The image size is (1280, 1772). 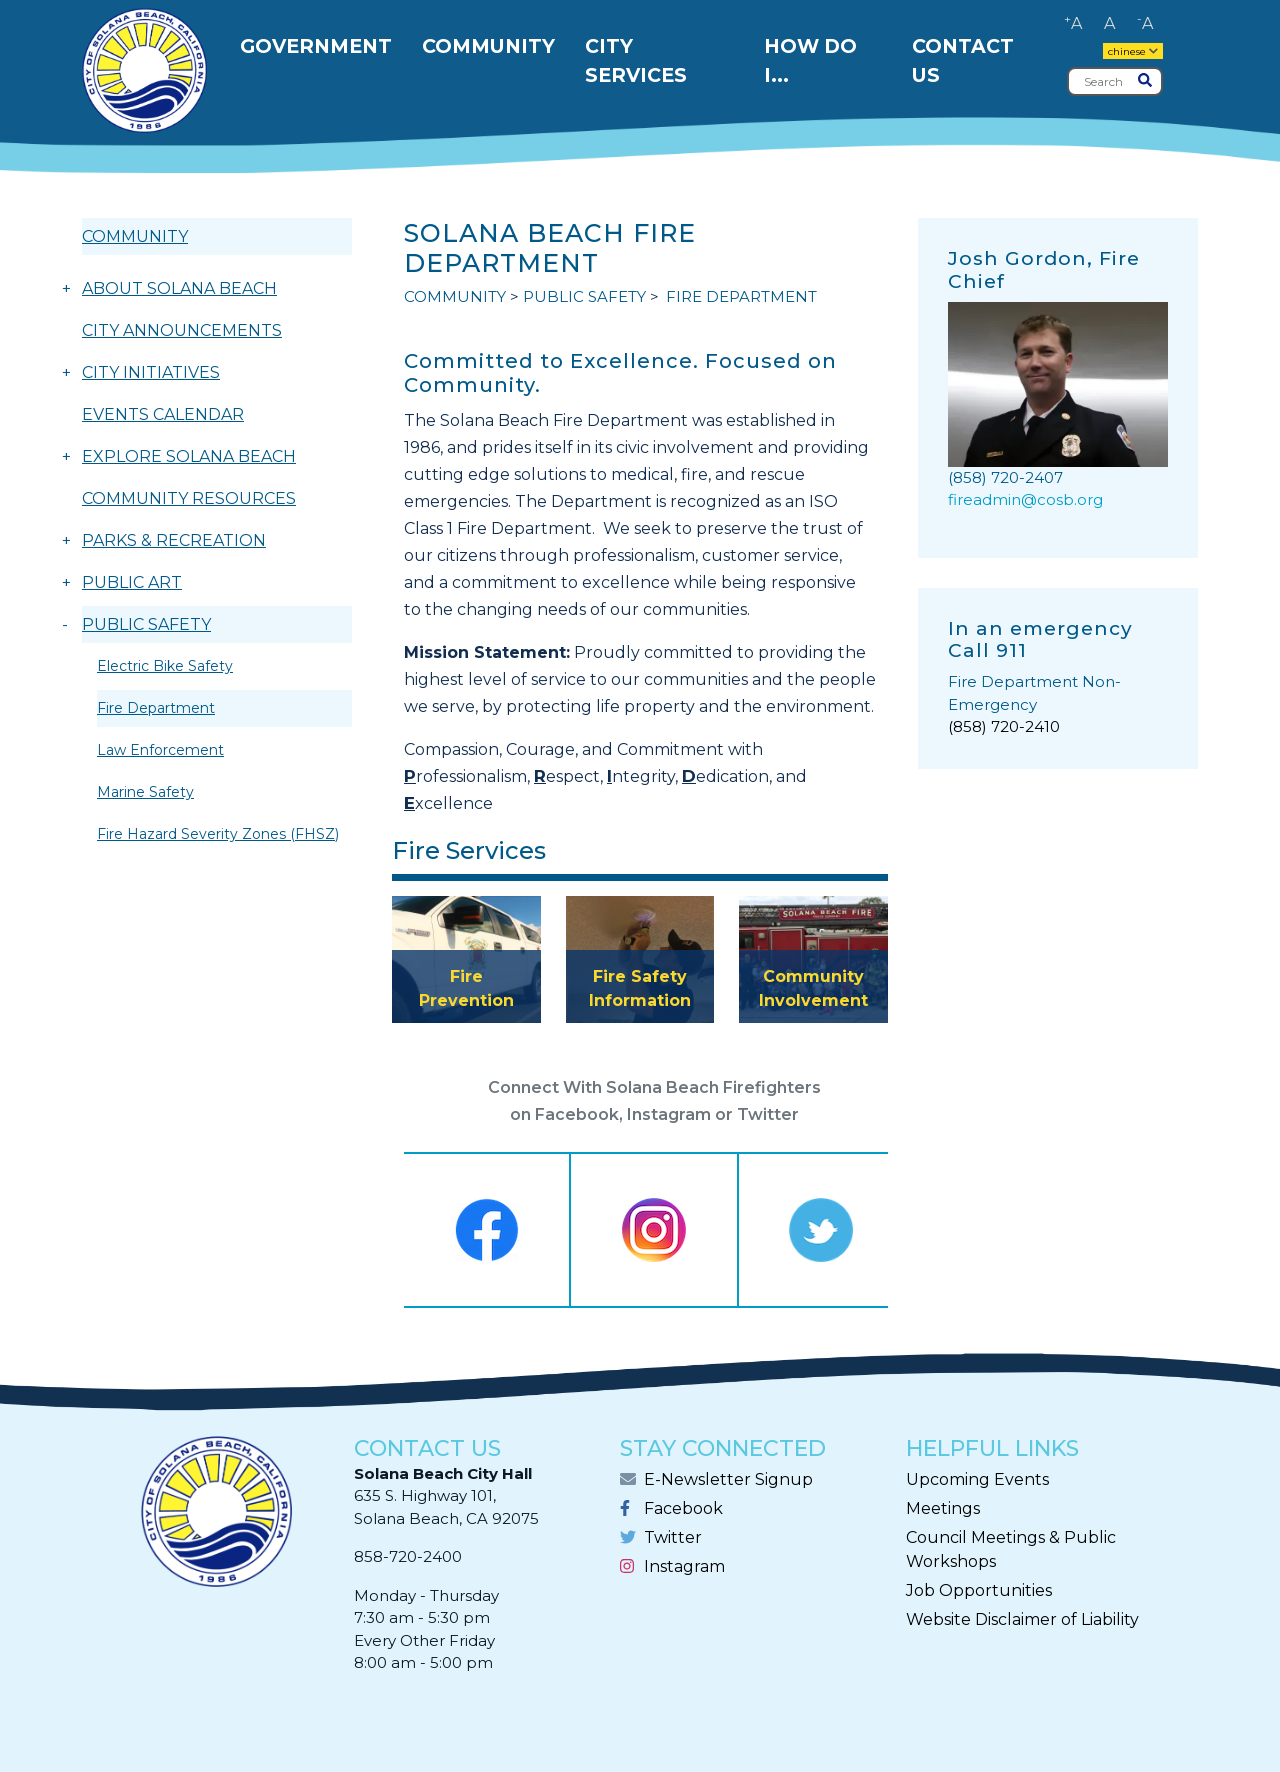 What do you see at coordinates (683, 1508) in the screenshot?
I see `Facebook` at bounding box center [683, 1508].